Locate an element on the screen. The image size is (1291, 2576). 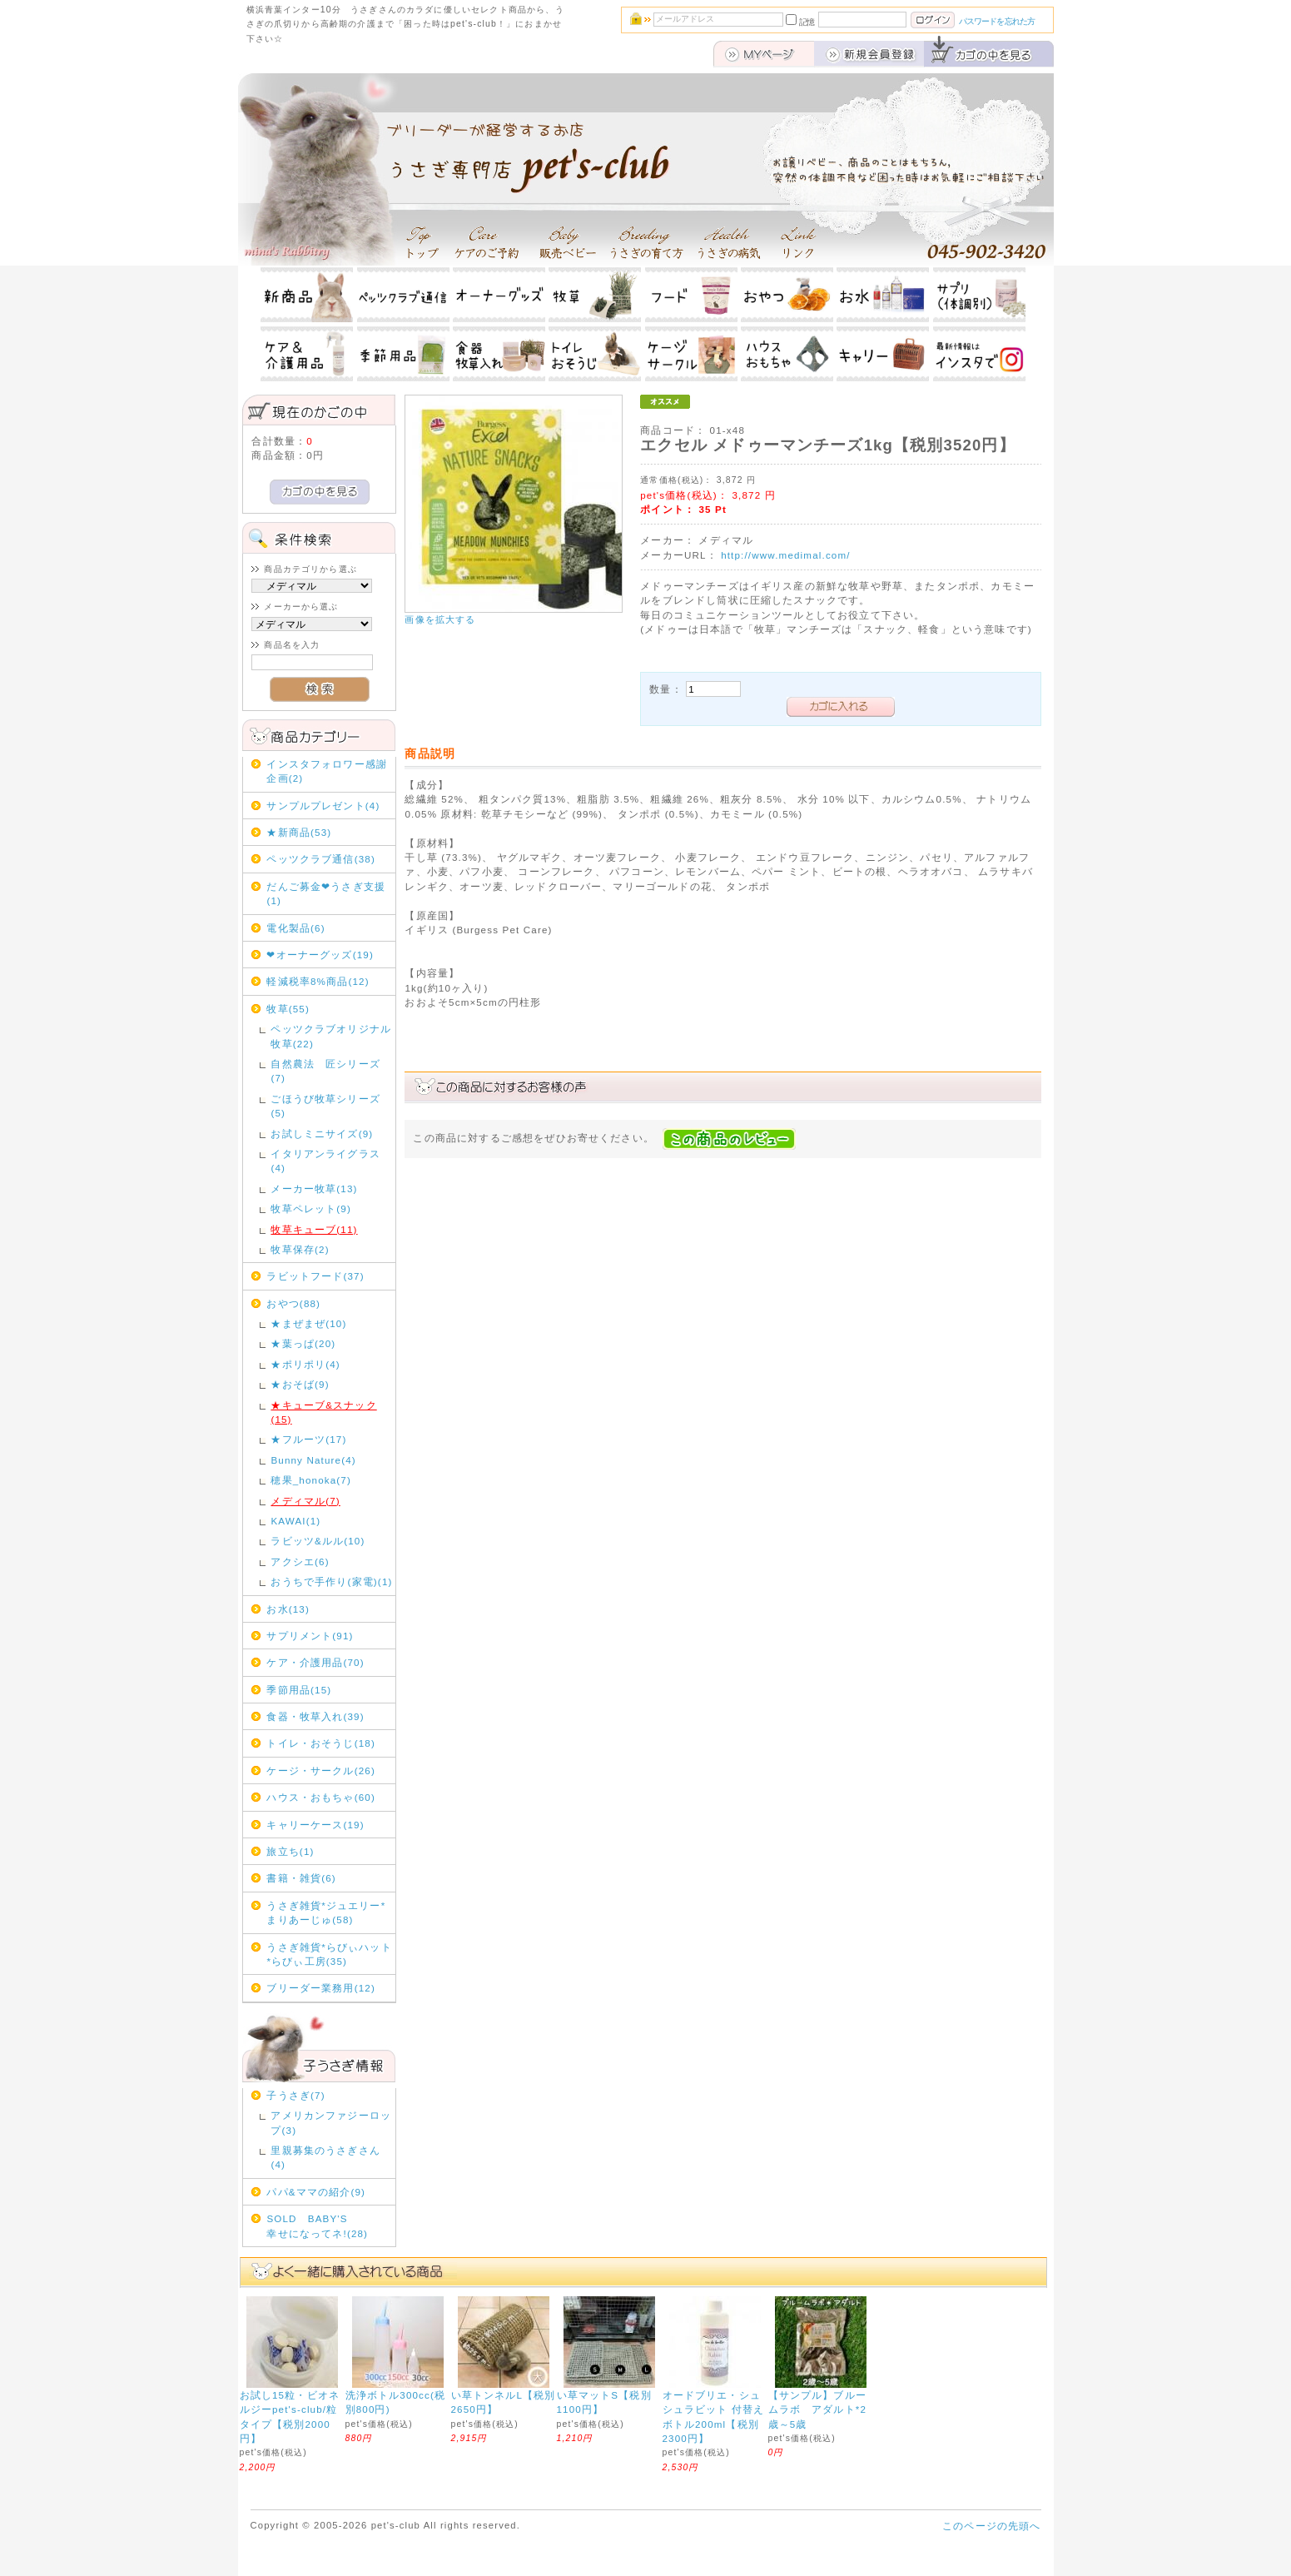
パスワードを忘れた方 is located at coordinates (997, 21).